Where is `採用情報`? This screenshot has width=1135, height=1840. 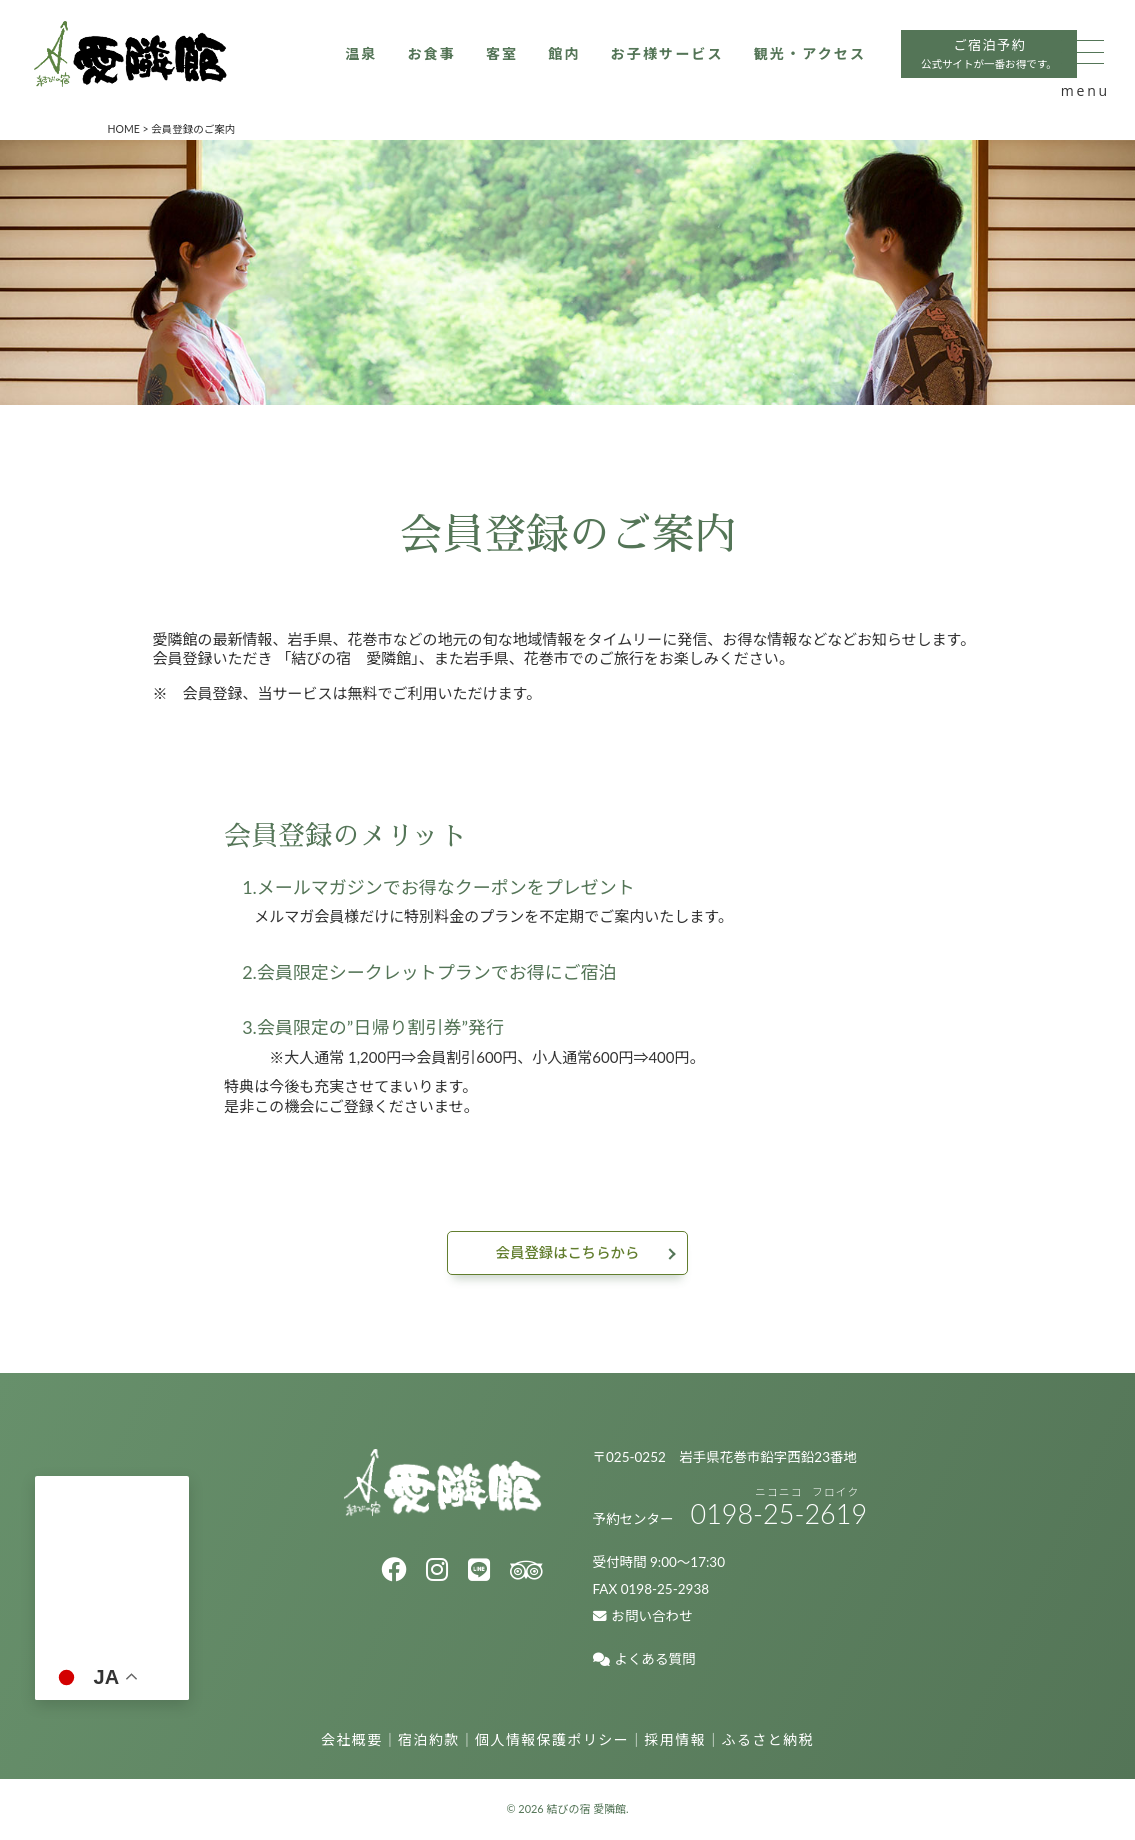
採用情報 is located at coordinates (676, 1740).